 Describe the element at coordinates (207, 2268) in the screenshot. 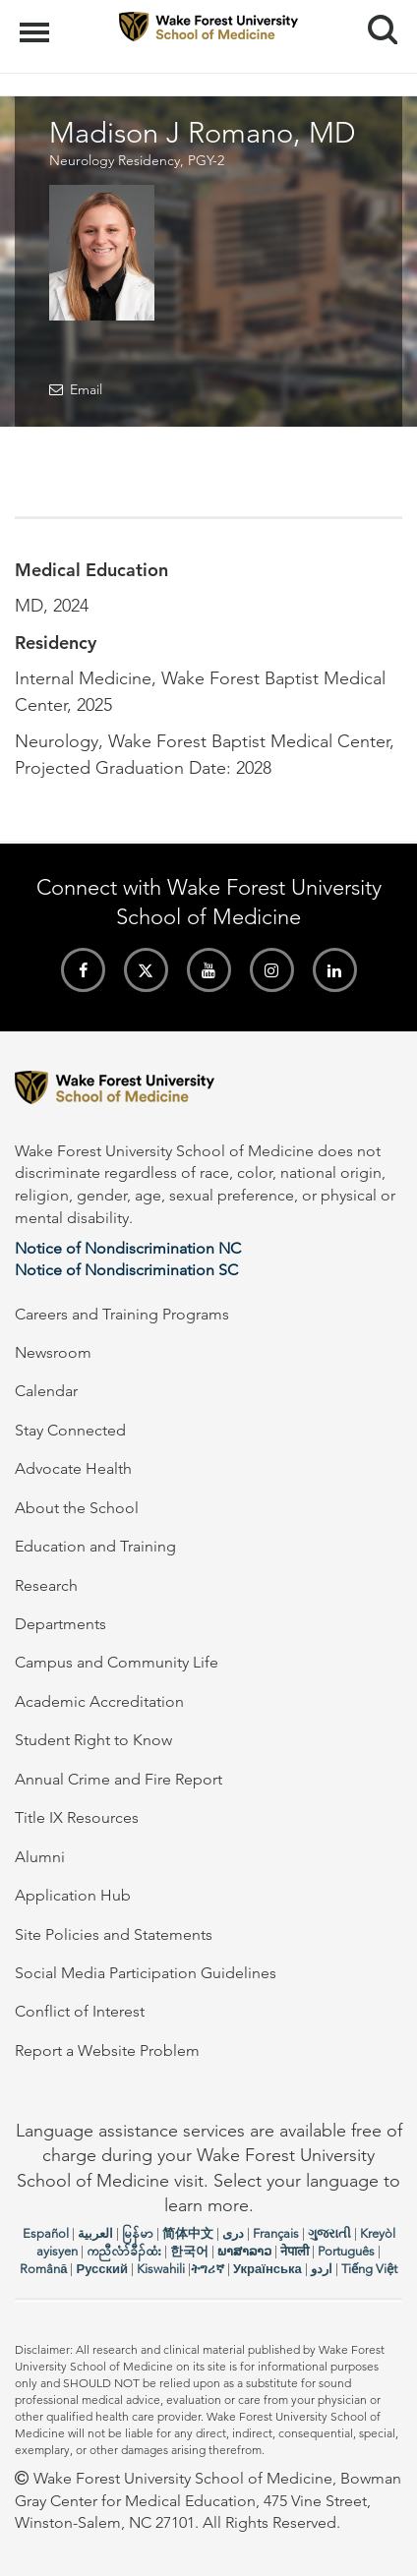

I see `ትግሪኛ` at that location.